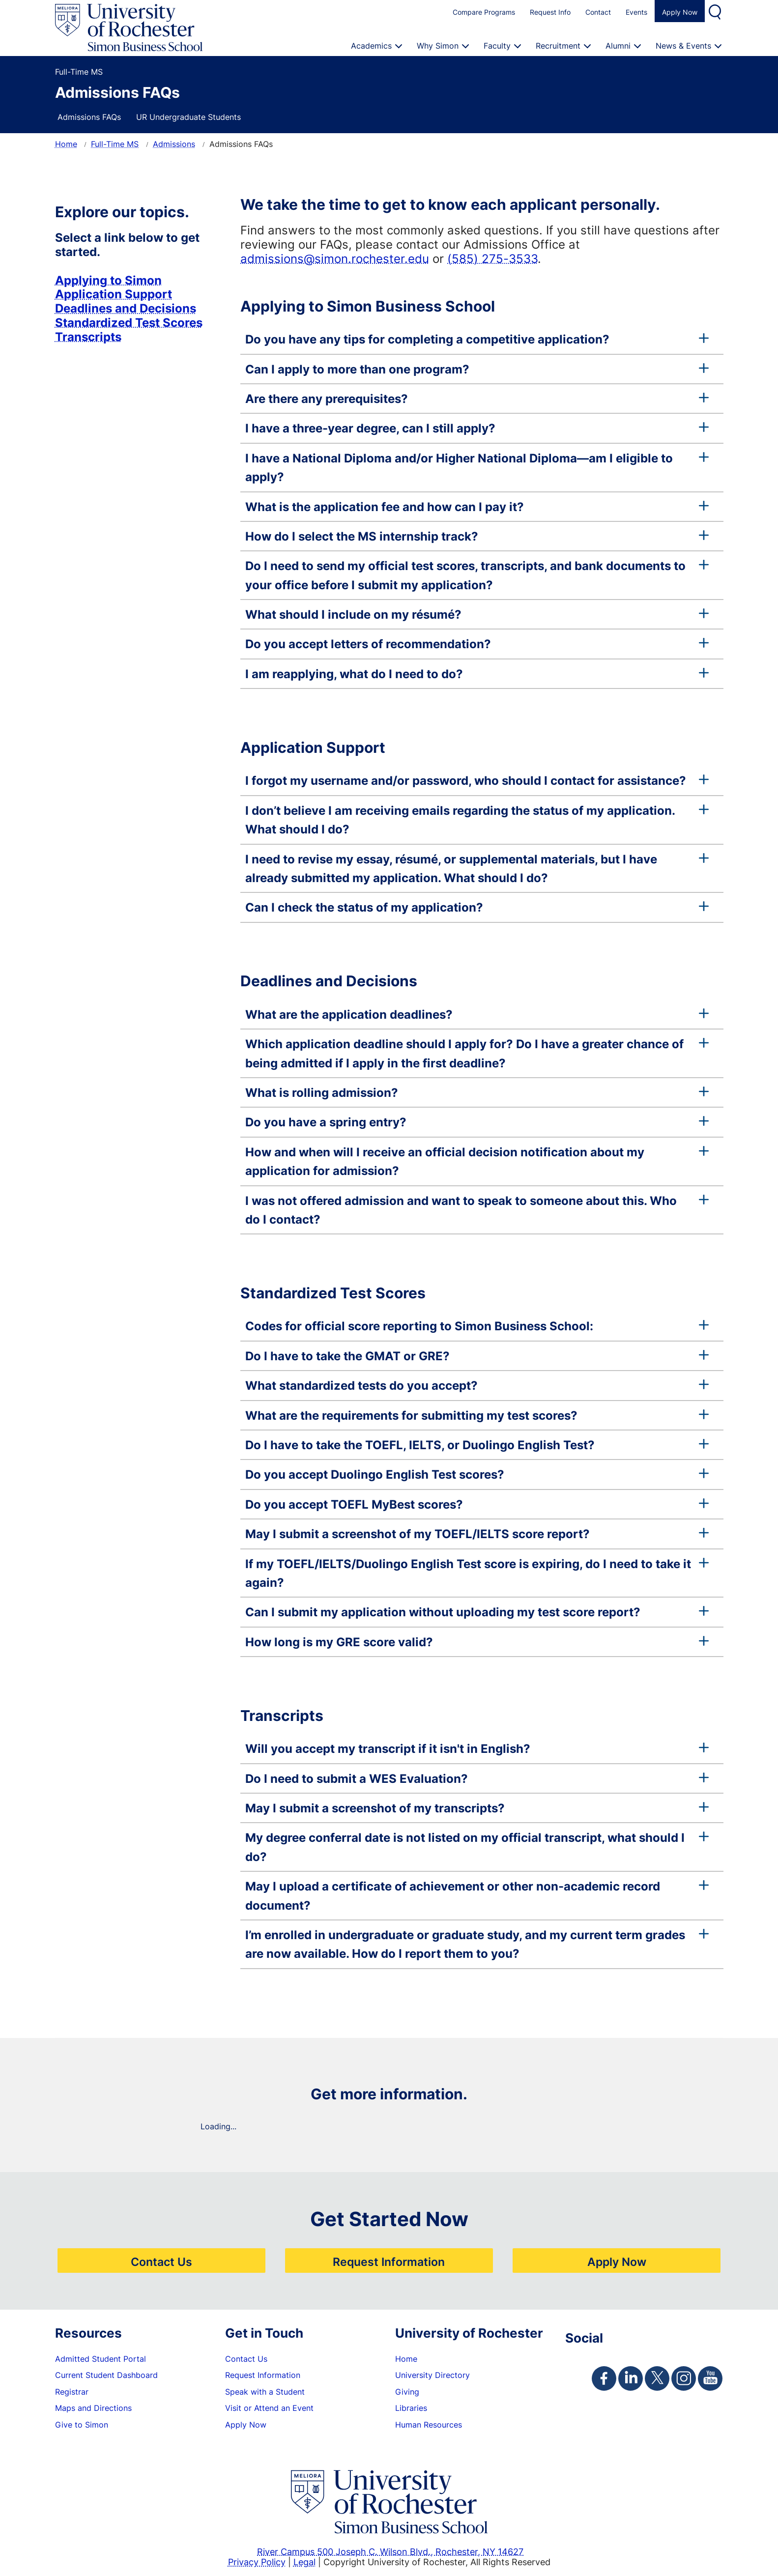 This screenshot has height=2576, width=778. What do you see at coordinates (716, 11) in the screenshot?
I see `Search` at bounding box center [716, 11].